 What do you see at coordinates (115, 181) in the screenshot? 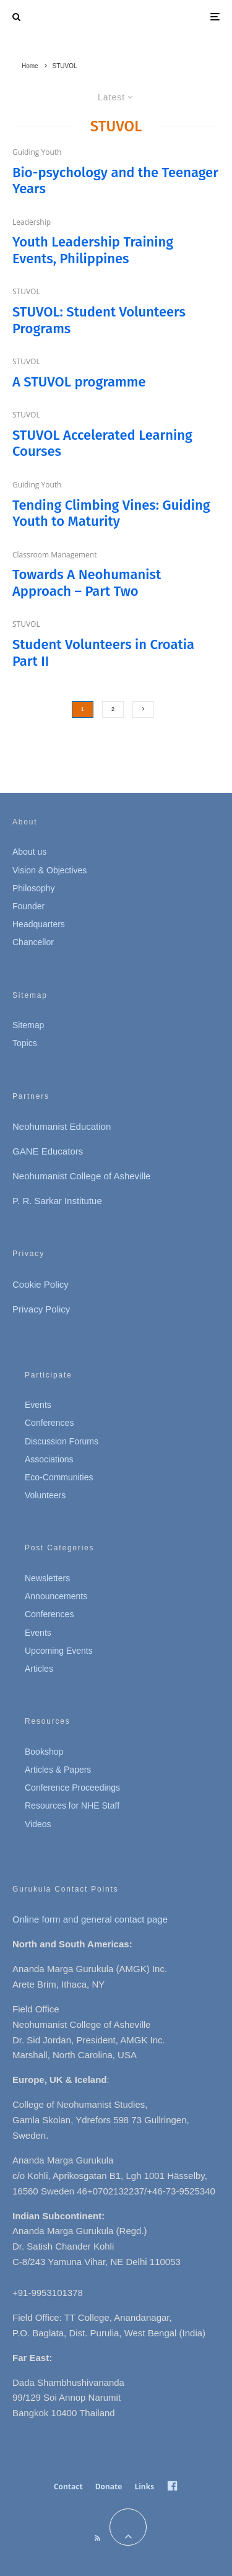
I see `Bio-psychology and the Teenager Years` at bounding box center [115, 181].